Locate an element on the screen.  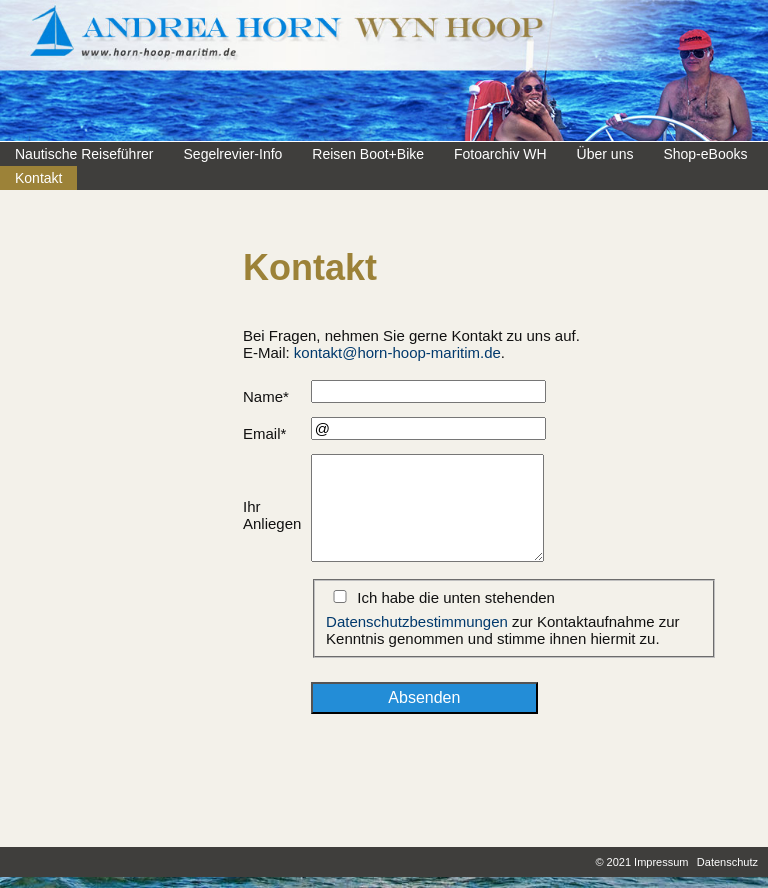
Shop-eBooks is located at coordinates (705, 154).